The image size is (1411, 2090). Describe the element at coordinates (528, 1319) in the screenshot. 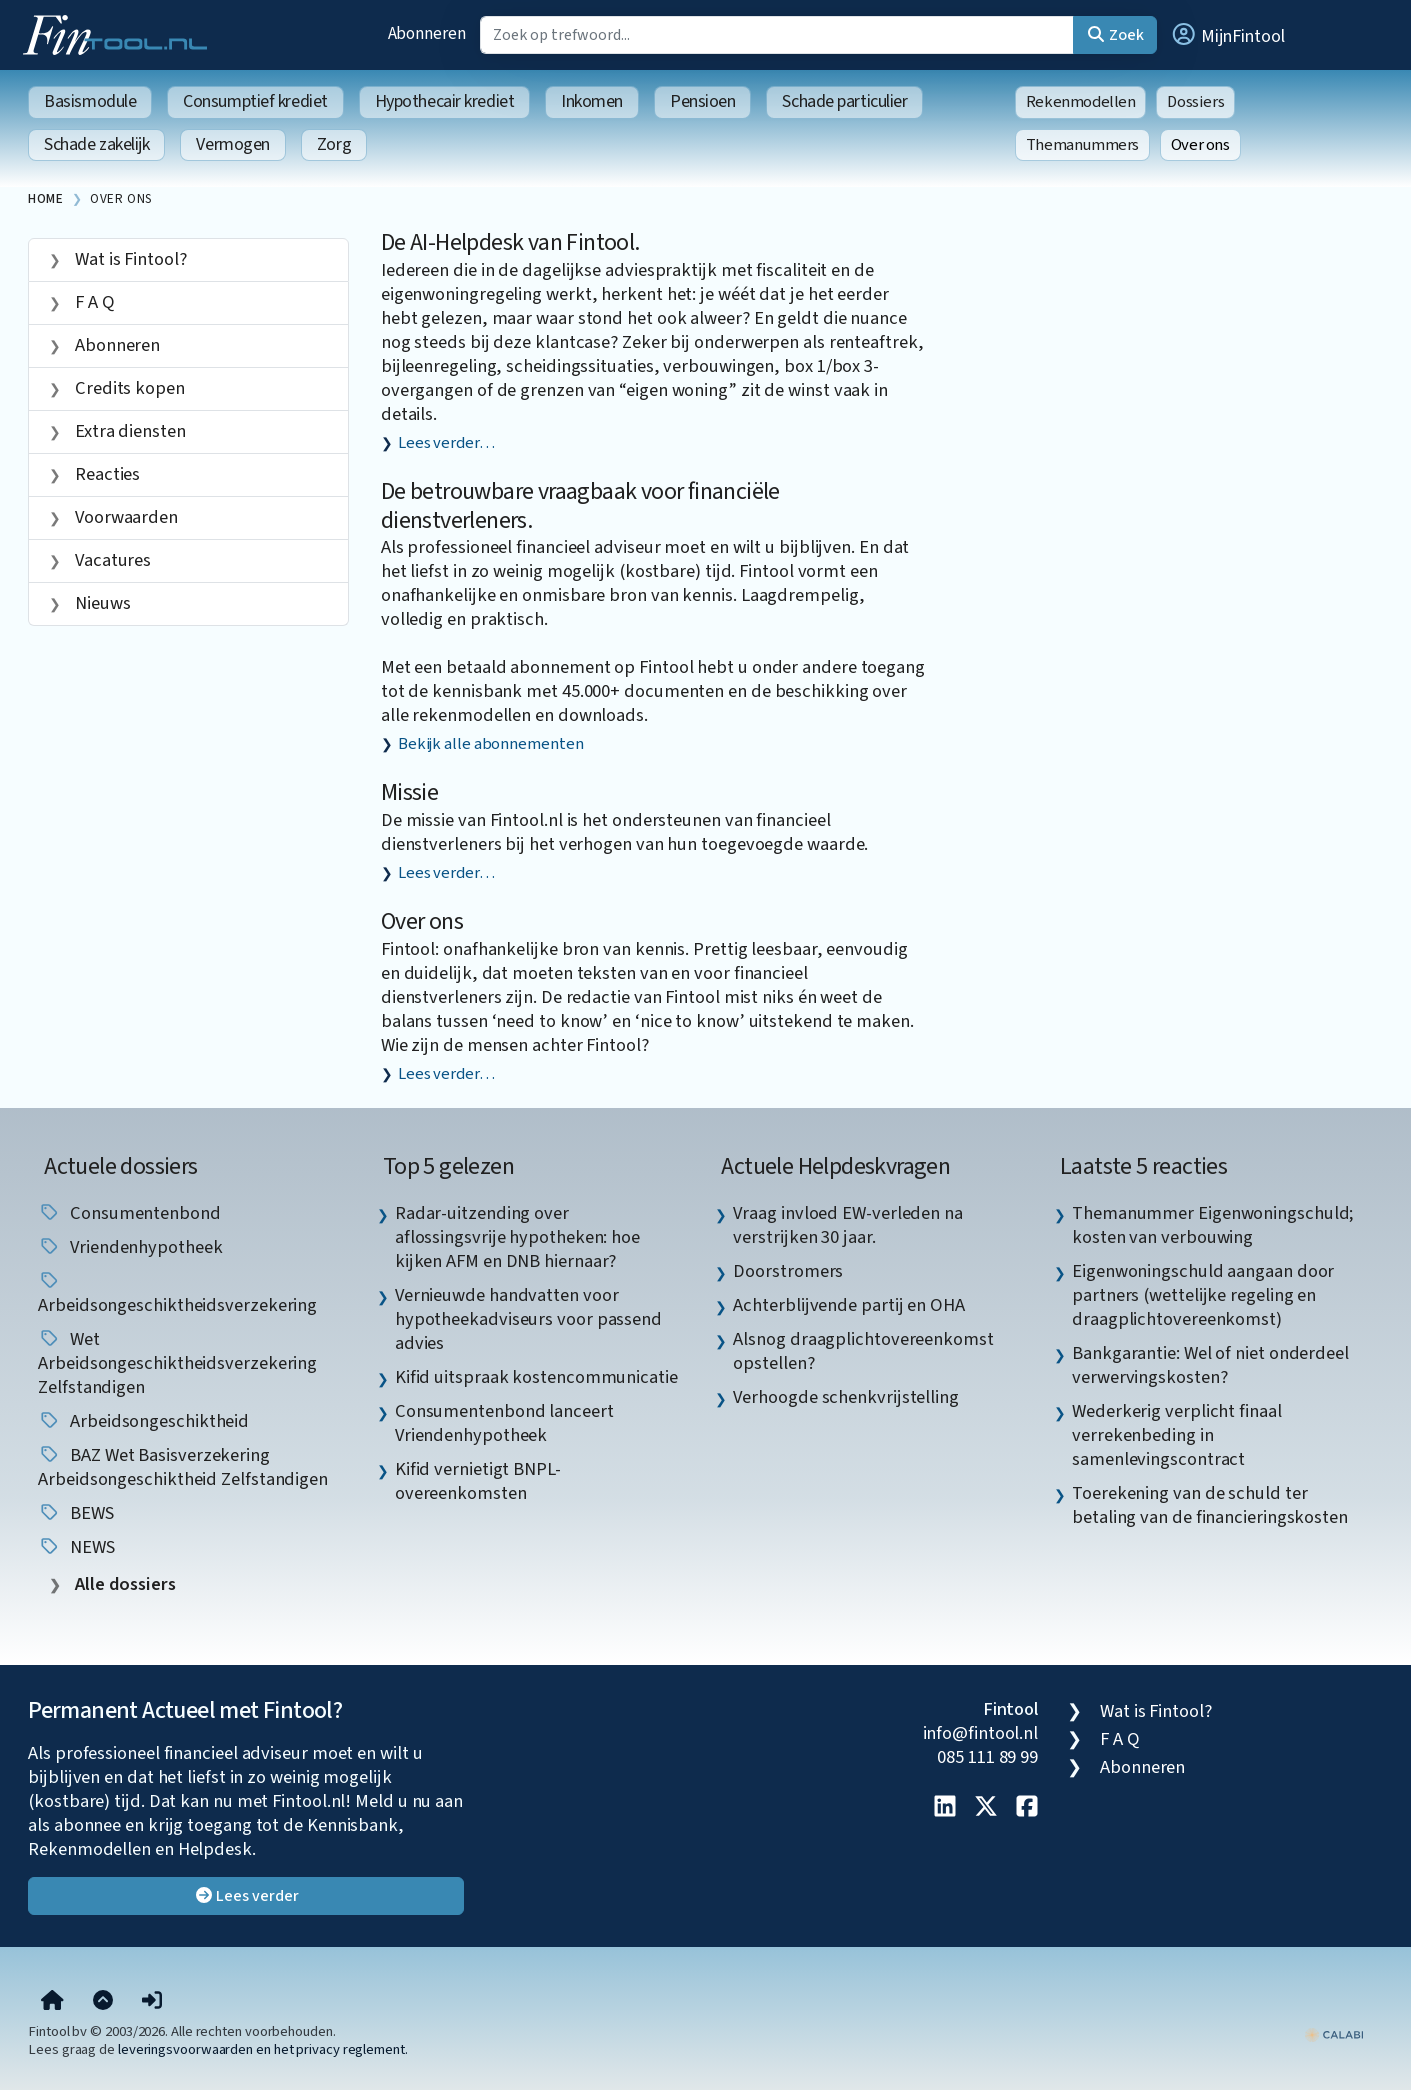

I see `Vernieuwde handvatten voor hypotheekadviseurs voor passend advies [listitem]` at that location.